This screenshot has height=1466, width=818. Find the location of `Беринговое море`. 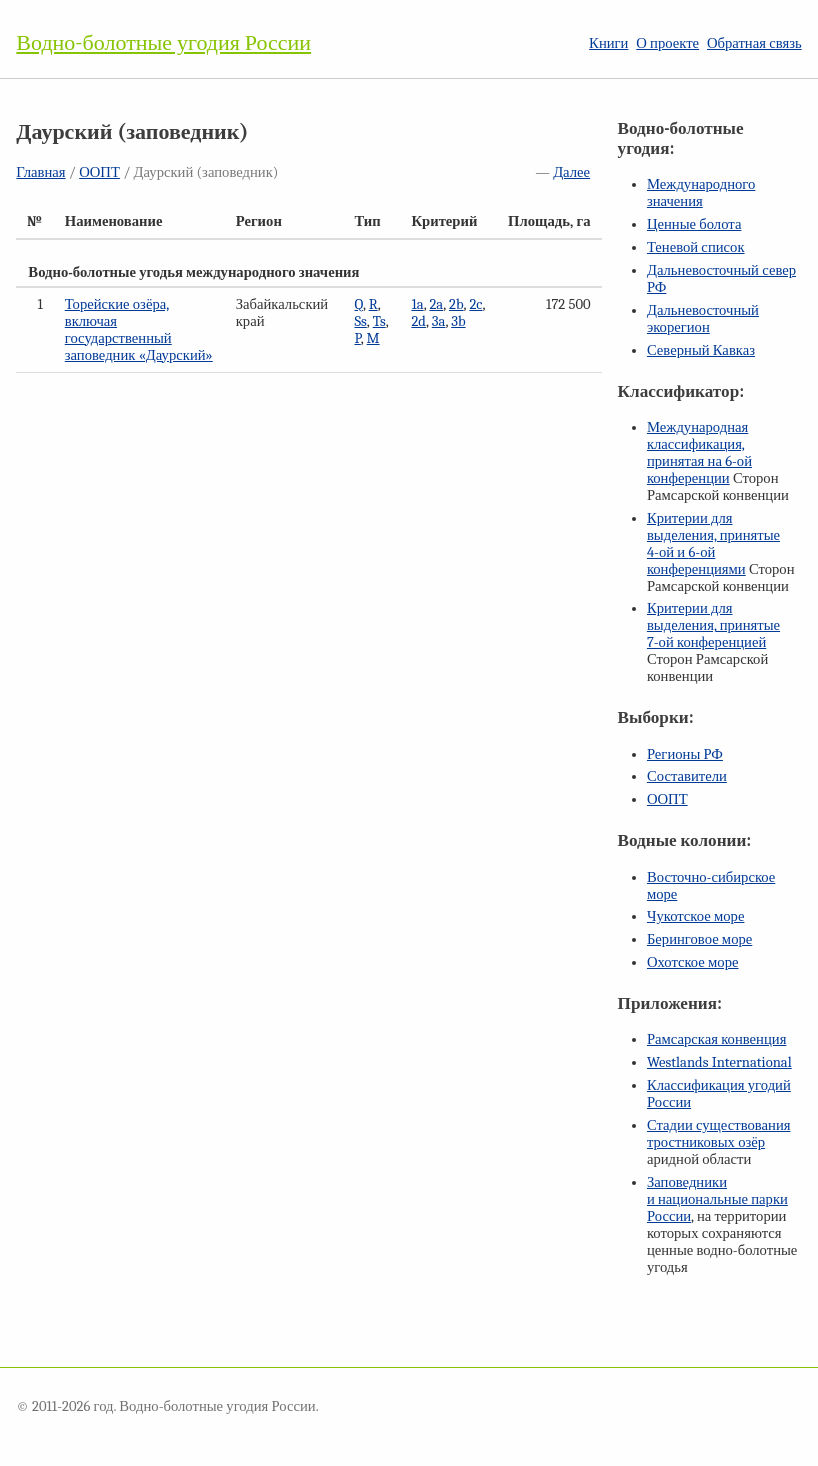

Беринговое море is located at coordinates (699, 939).